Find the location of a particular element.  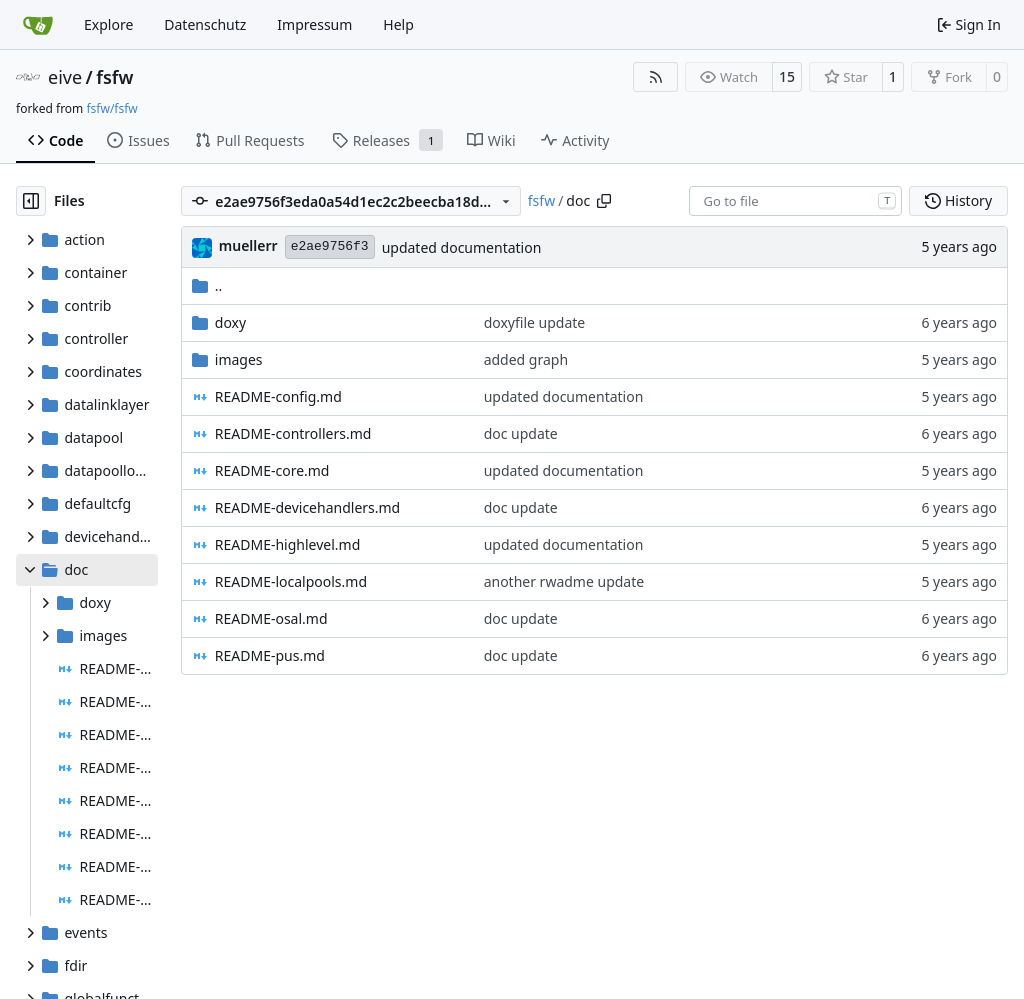

README-devicehandlers.md is located at coordinates (307, 507).